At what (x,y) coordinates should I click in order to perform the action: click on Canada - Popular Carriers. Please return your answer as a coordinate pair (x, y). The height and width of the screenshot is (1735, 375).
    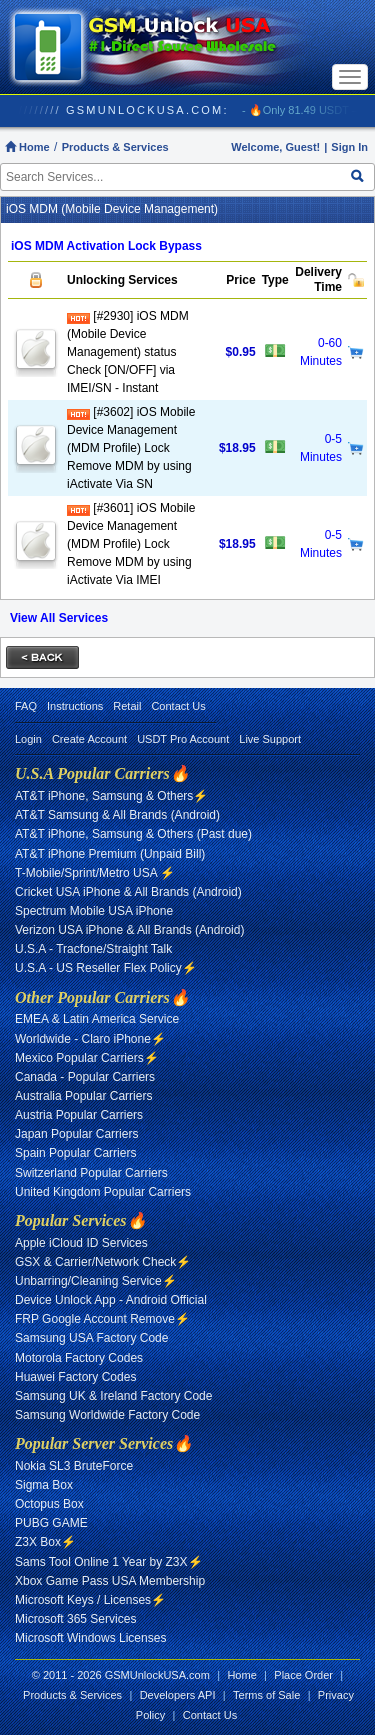
    Looking at the image, I should click on (85, 1077).